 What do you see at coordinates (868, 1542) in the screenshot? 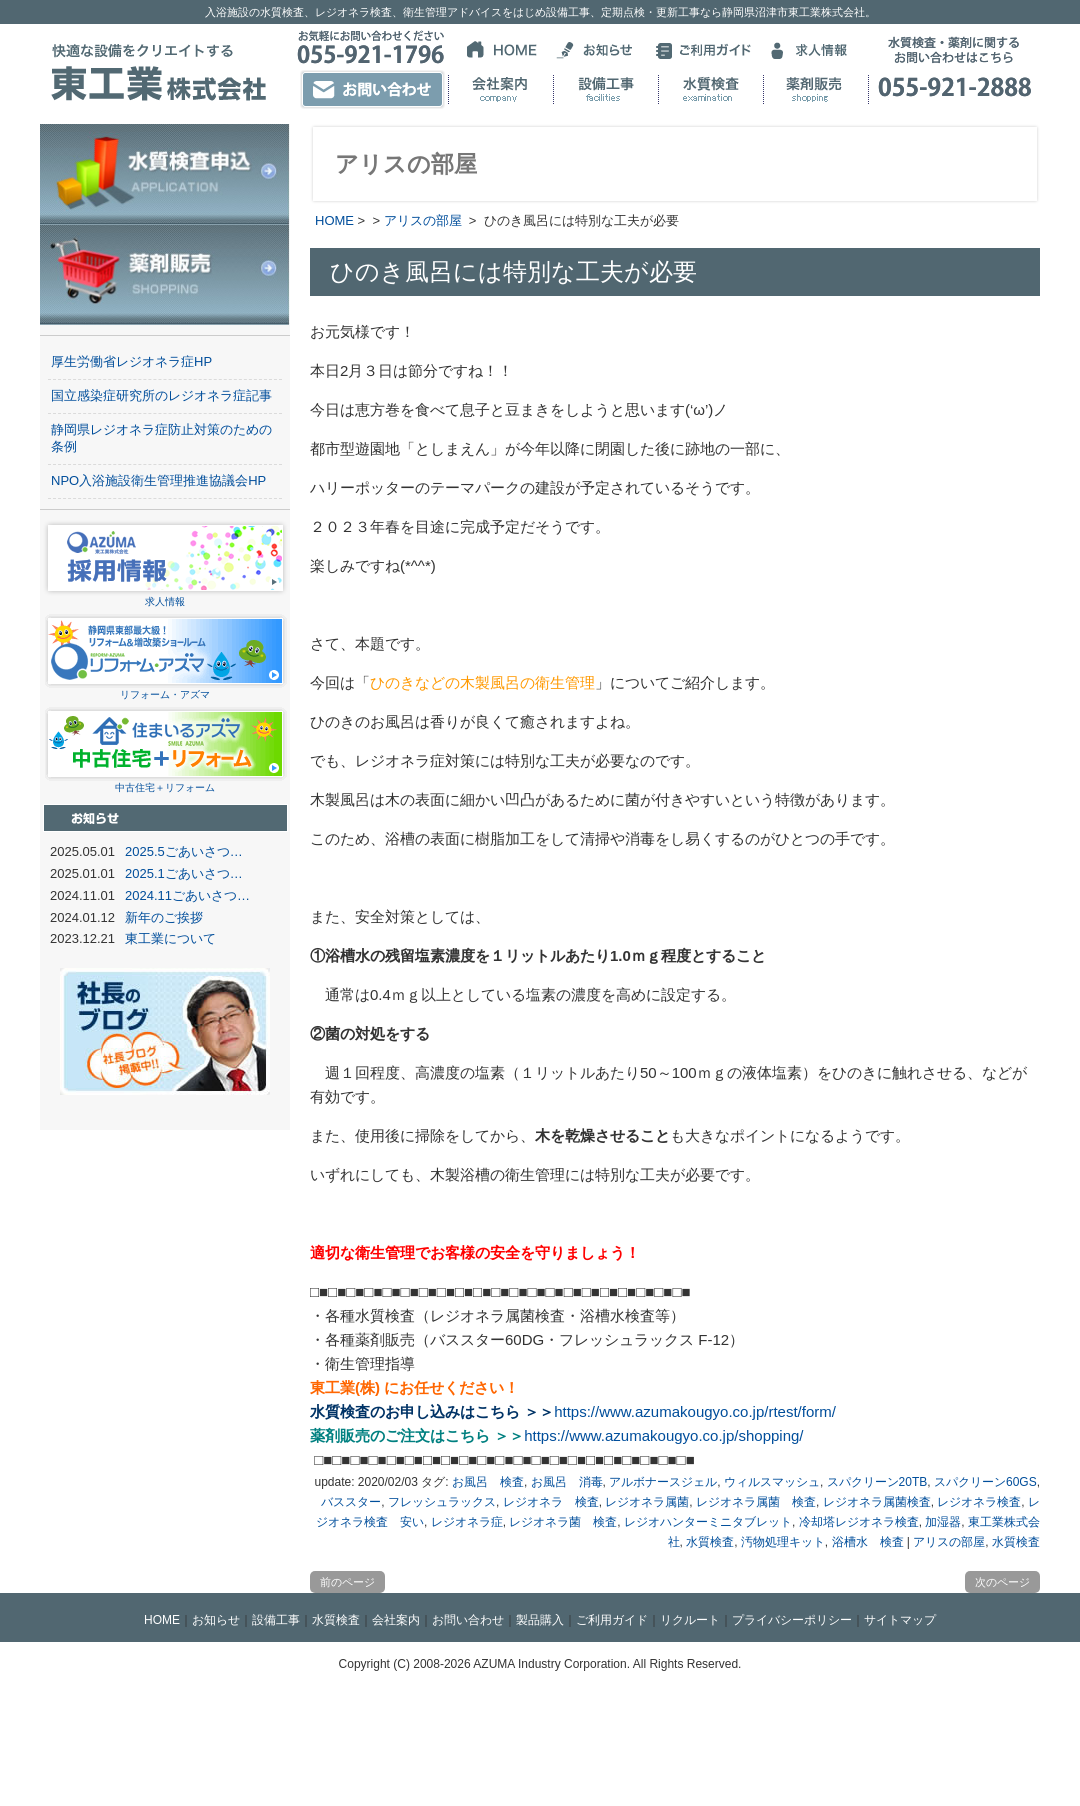
I see `浴槽水 検査` at bounding box center [868, 1542].